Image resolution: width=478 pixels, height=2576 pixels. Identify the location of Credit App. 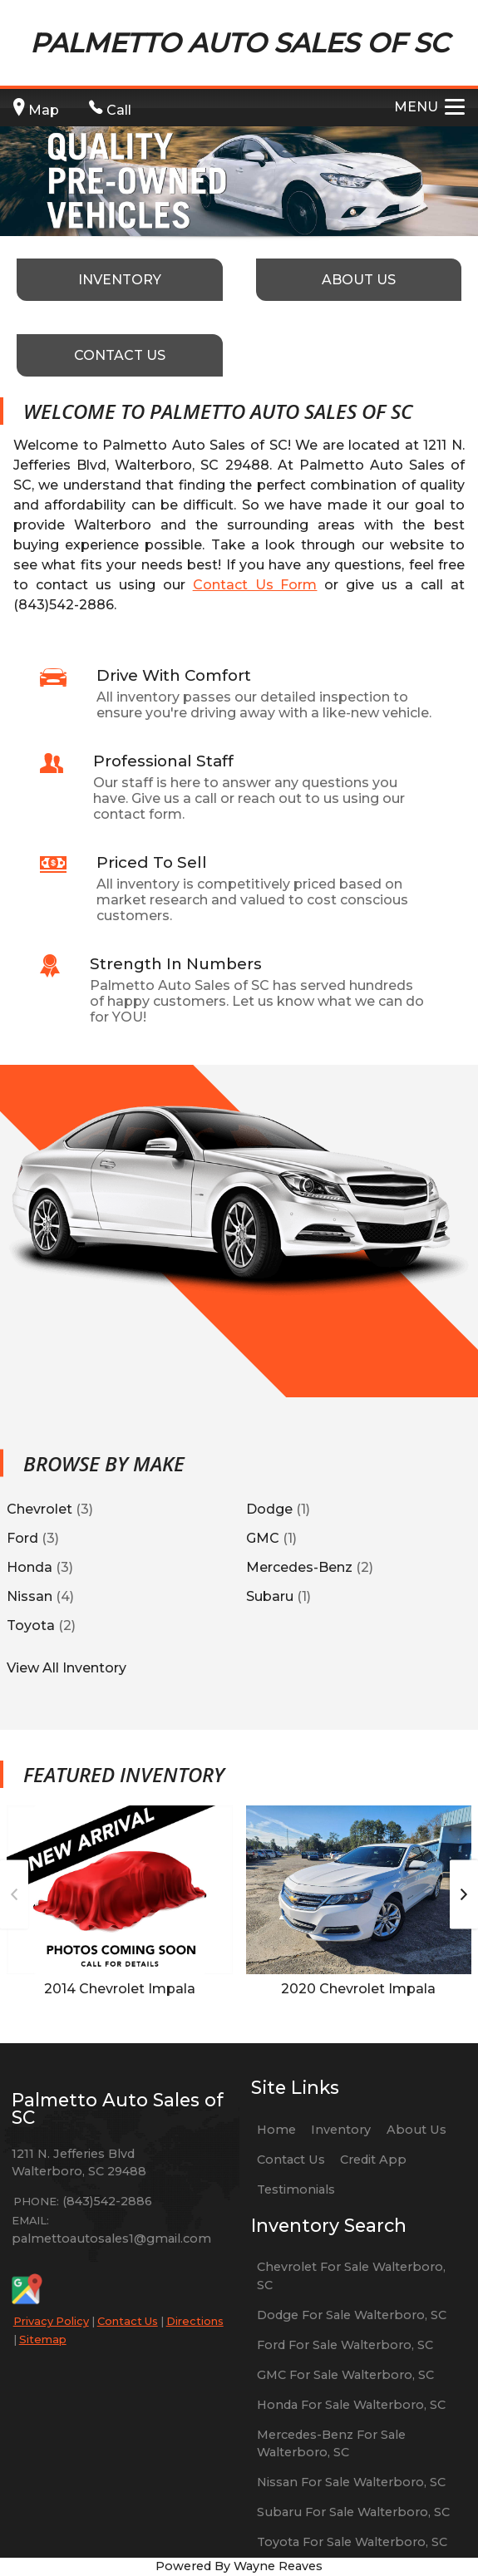
(373, 2159).